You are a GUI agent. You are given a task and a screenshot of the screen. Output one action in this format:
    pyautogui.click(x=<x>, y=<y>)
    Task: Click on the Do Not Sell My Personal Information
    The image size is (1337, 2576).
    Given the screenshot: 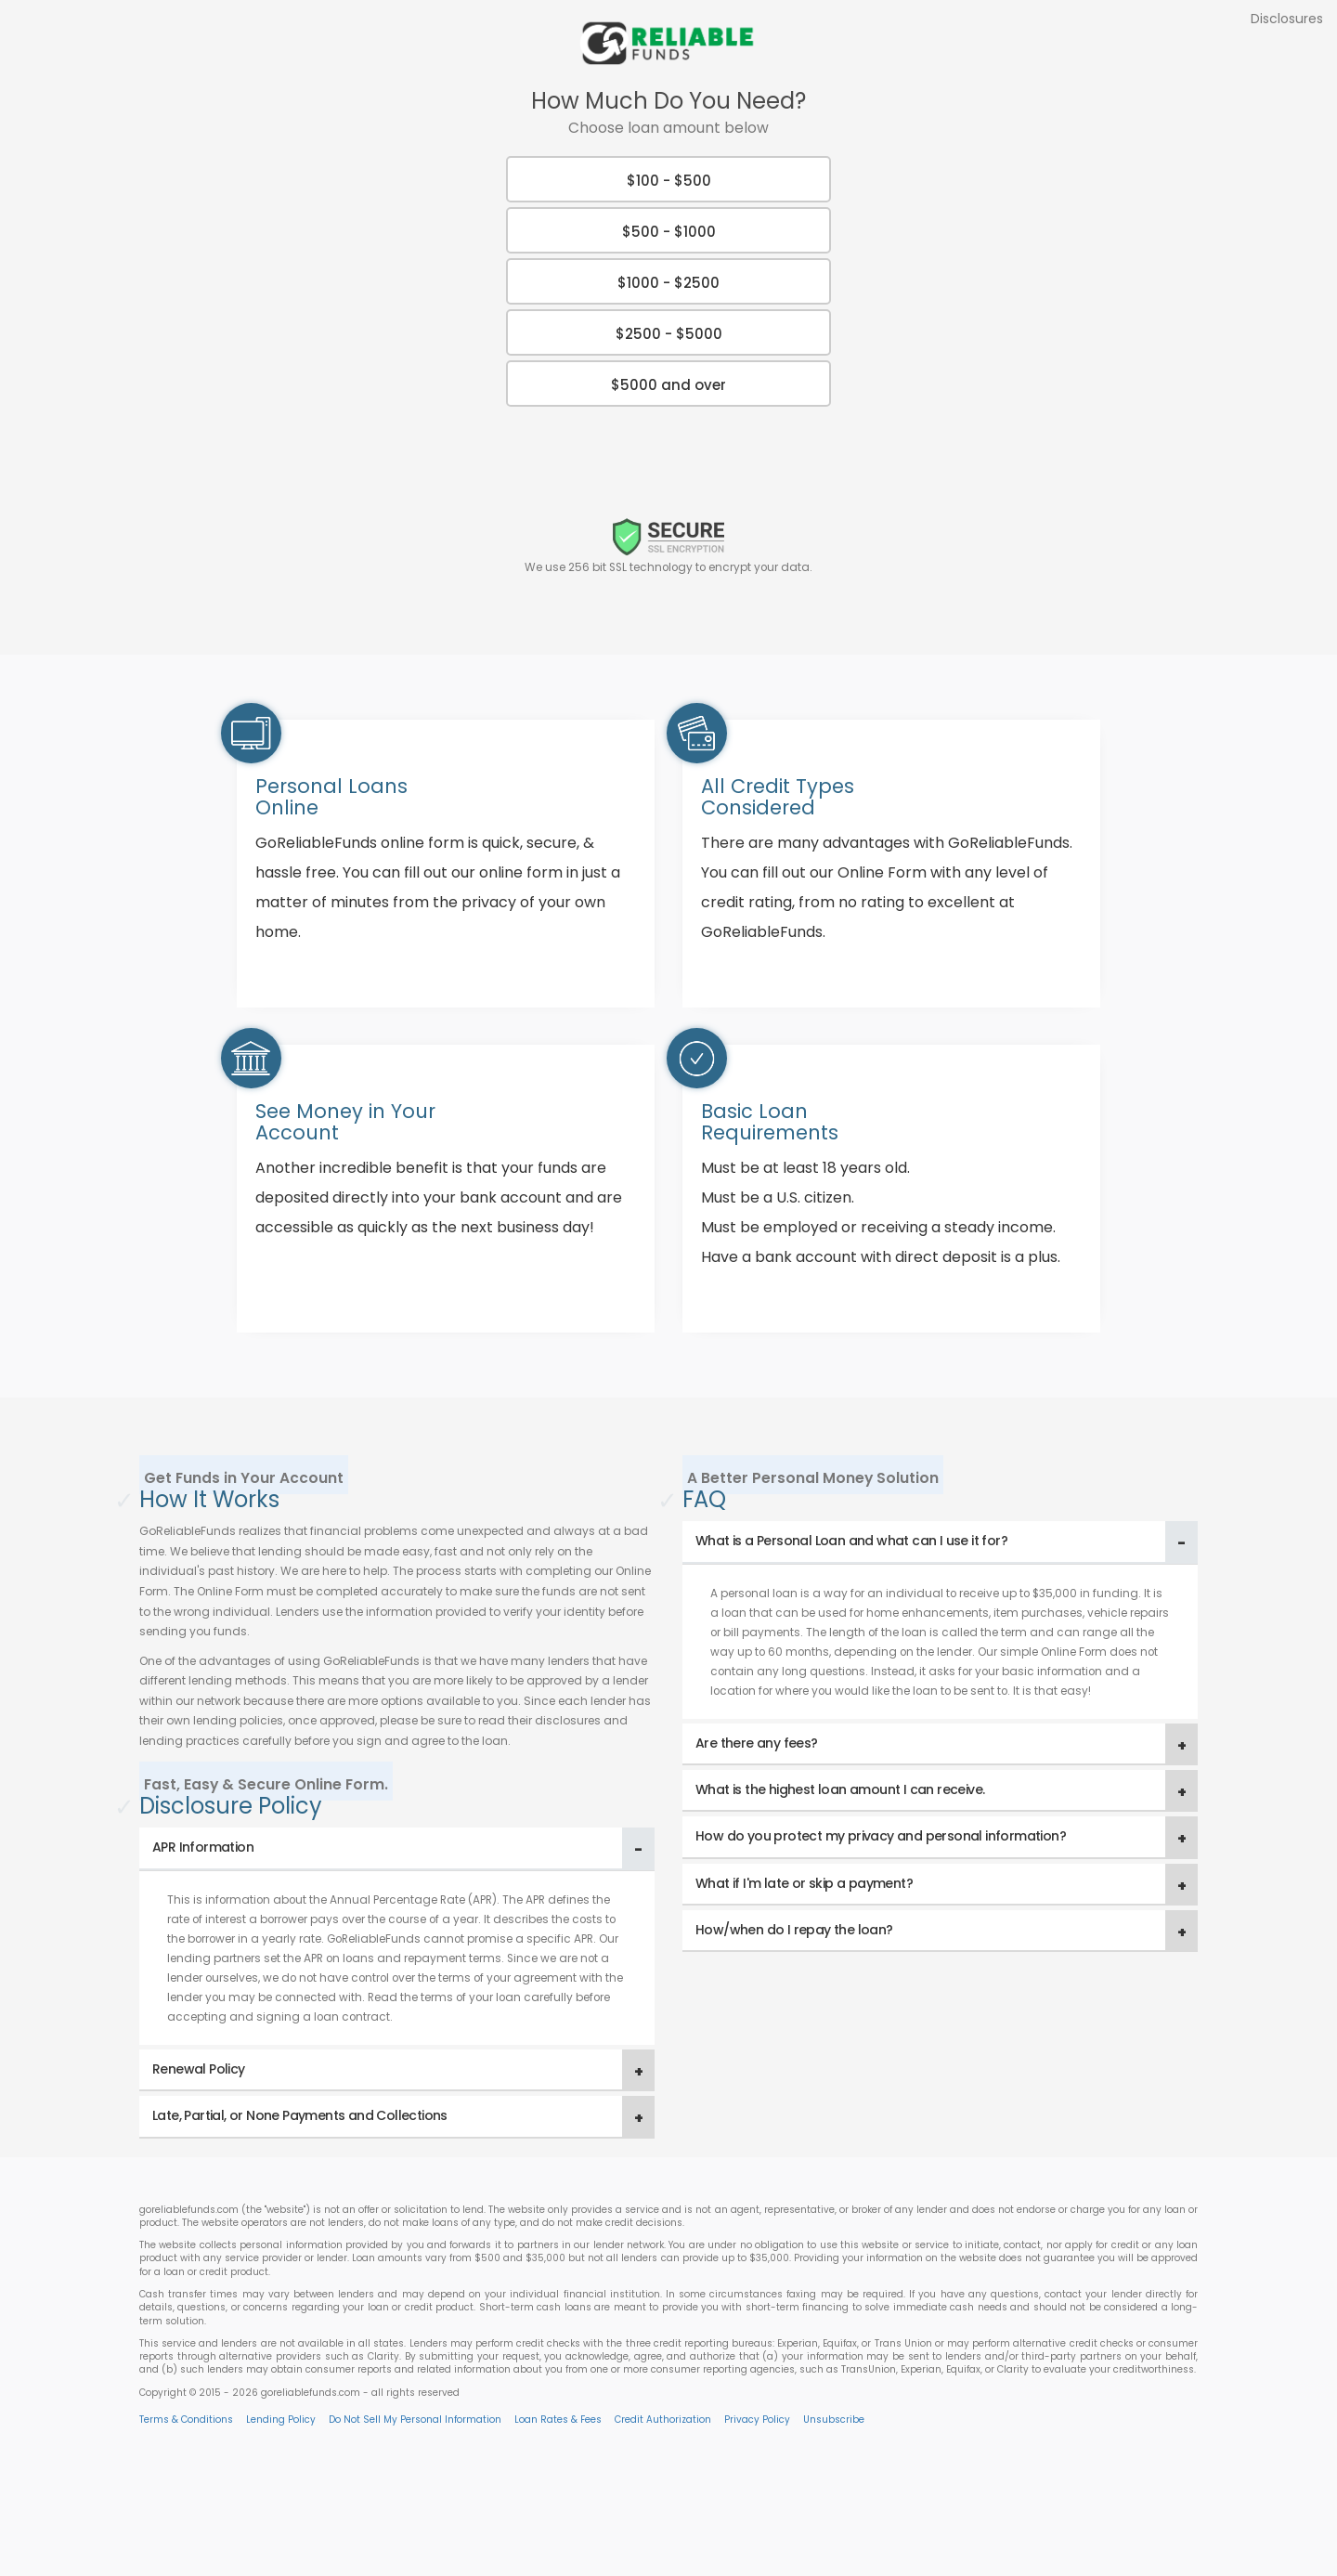 What is the action you would take?
    pyautogui.click(x=415, y=2419)
    